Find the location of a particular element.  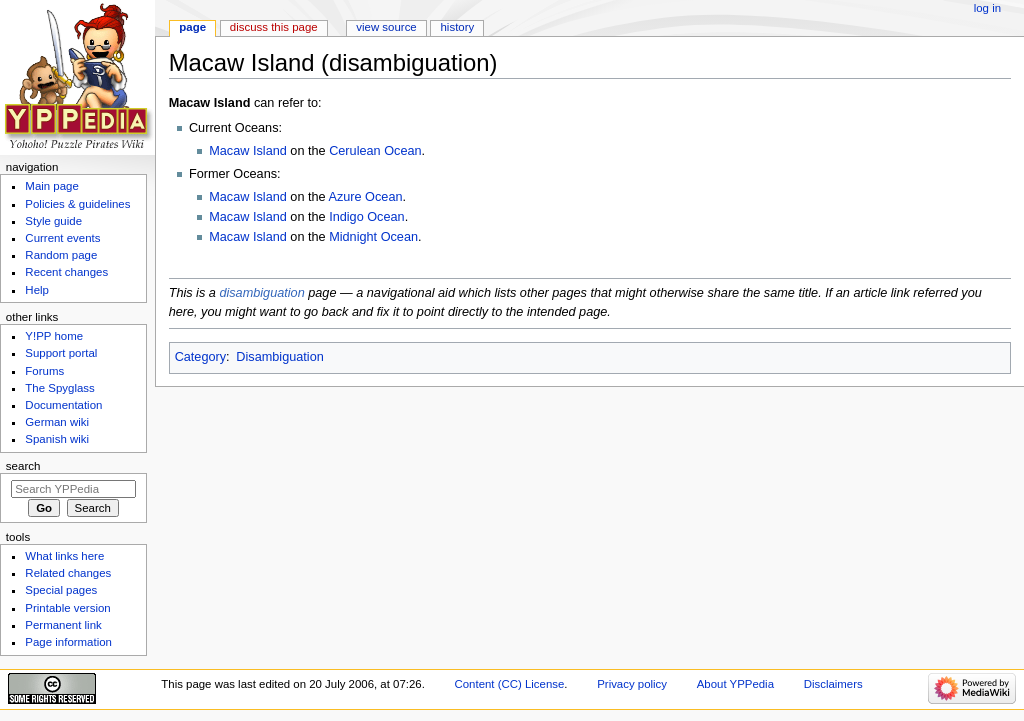

Disambiguation is located at coordinates (279, 357).